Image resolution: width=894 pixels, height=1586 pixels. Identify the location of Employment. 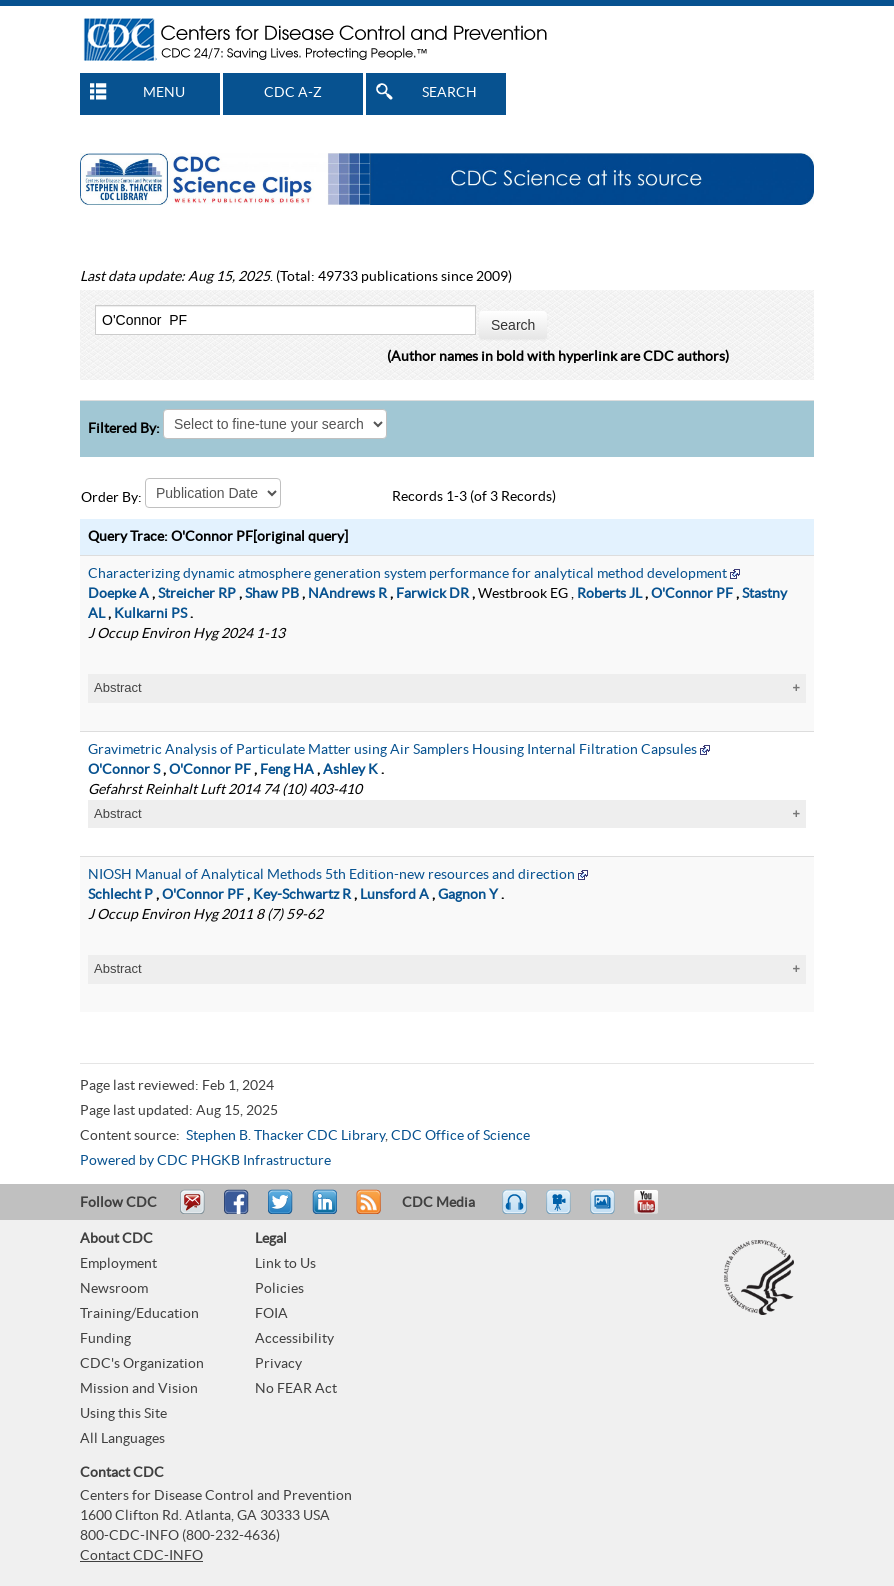
(118, 1264).